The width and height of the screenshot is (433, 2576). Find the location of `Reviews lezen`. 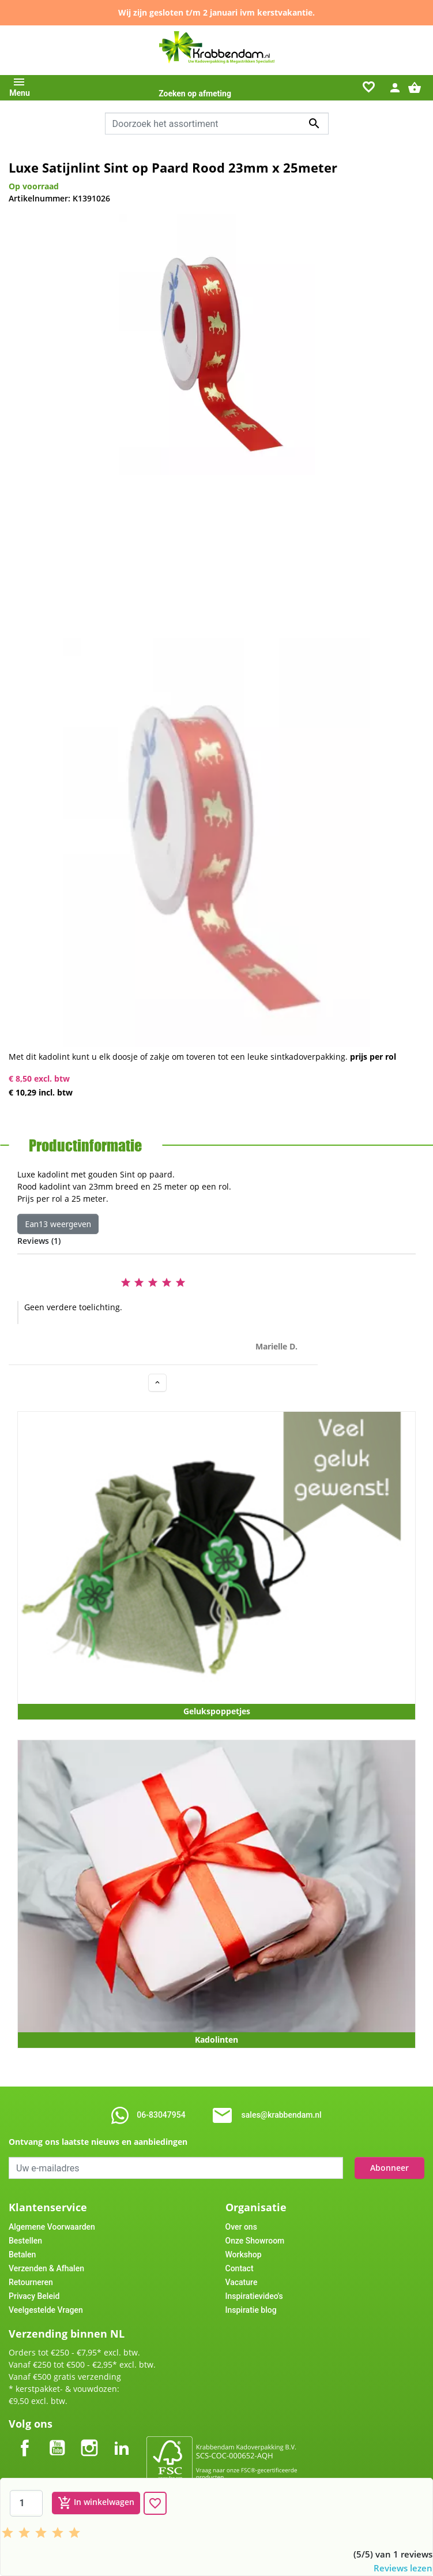

Reviews lezen is located at coordinates (403, 2568).